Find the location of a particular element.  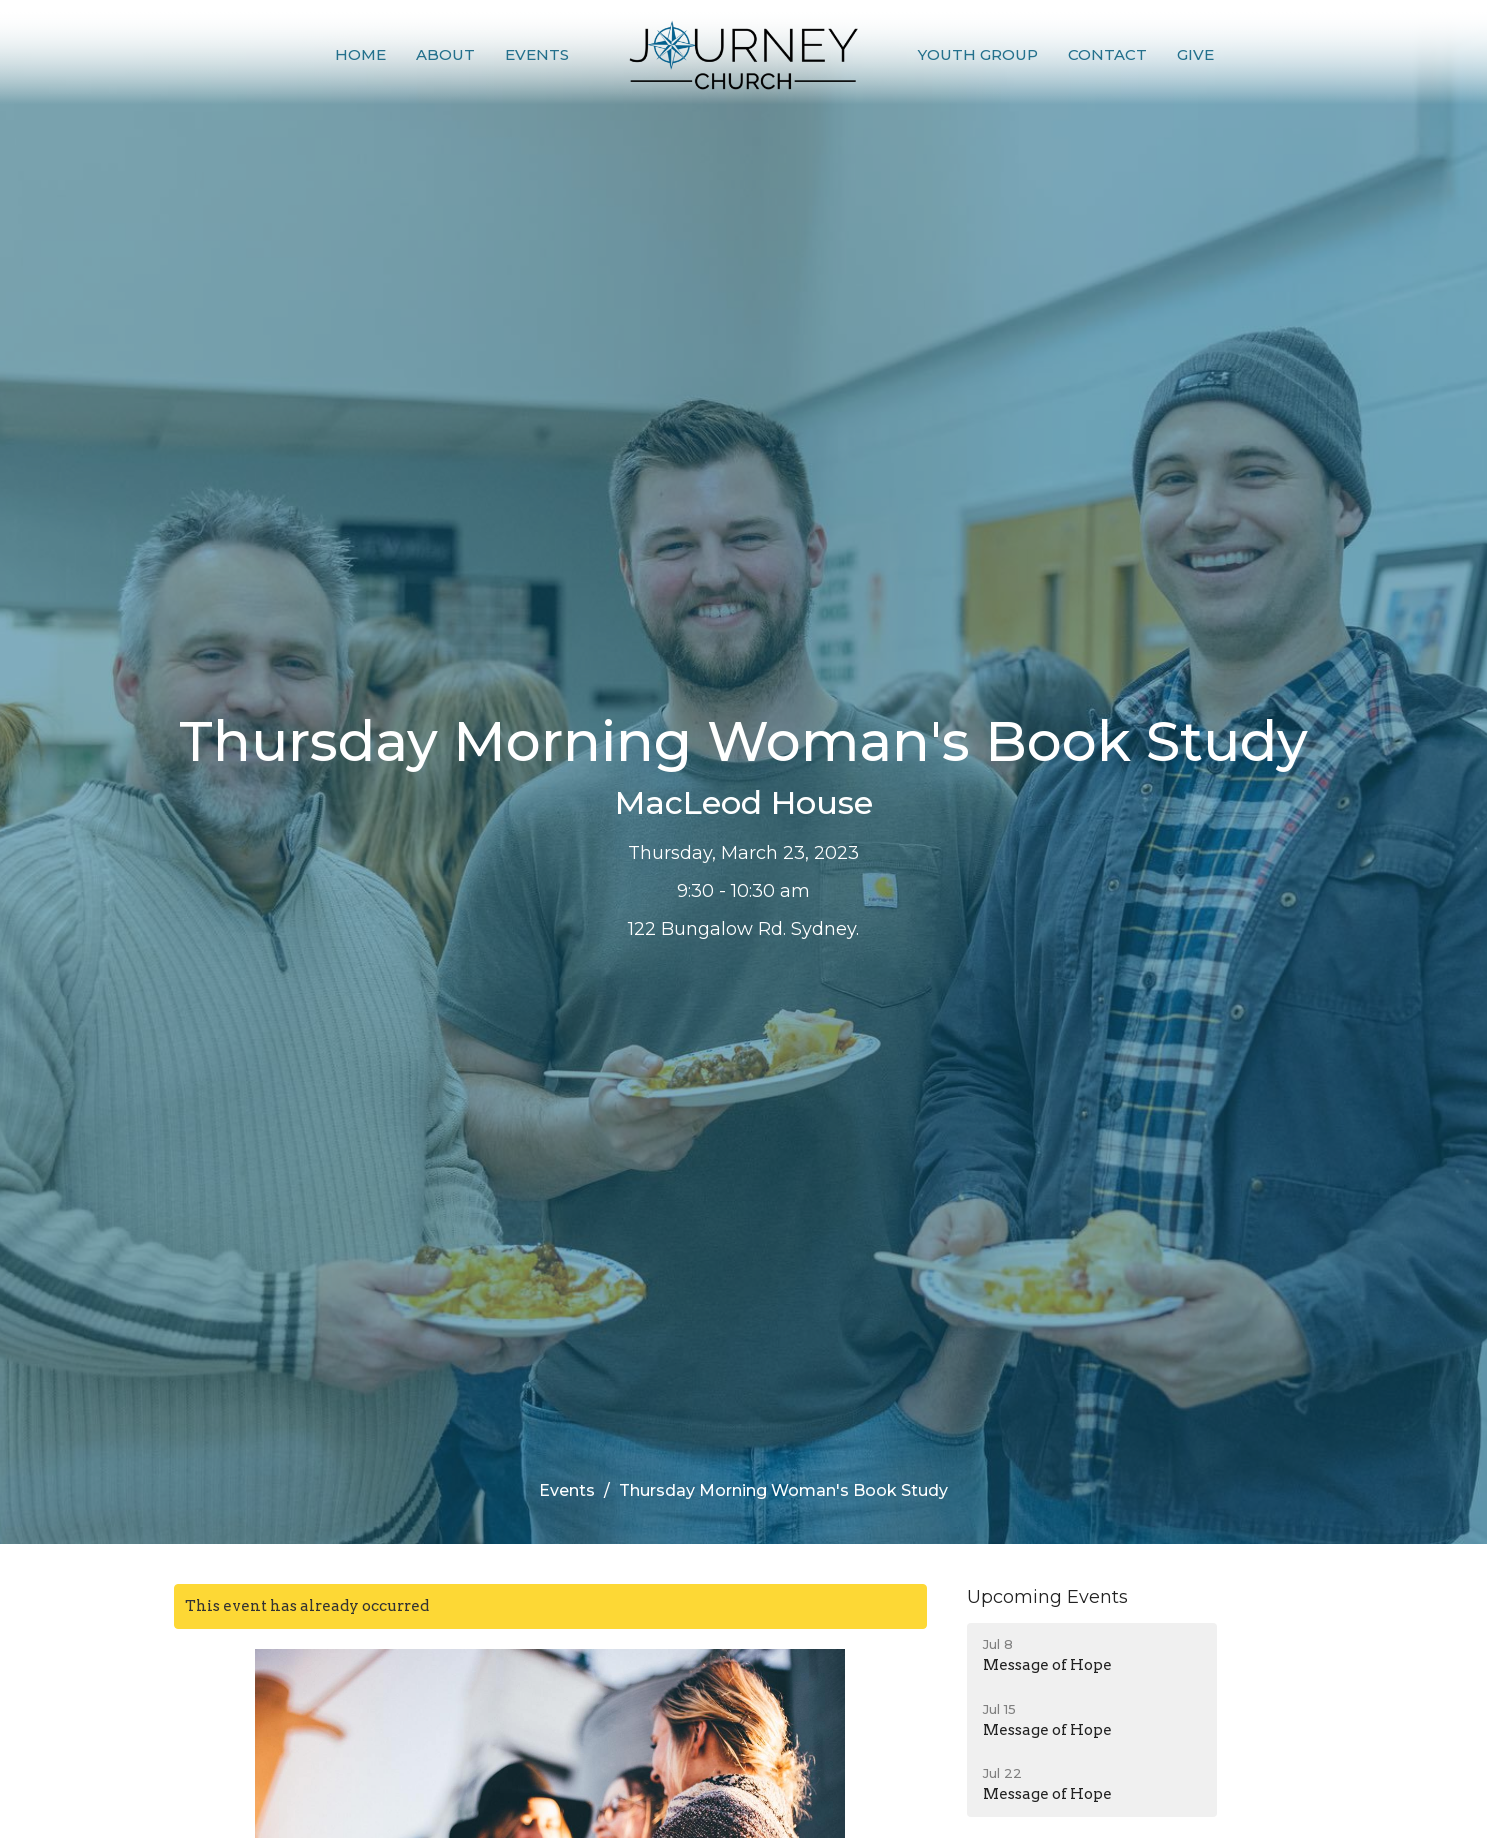

Upcoming Events is located at coordinates (1047, 1597).